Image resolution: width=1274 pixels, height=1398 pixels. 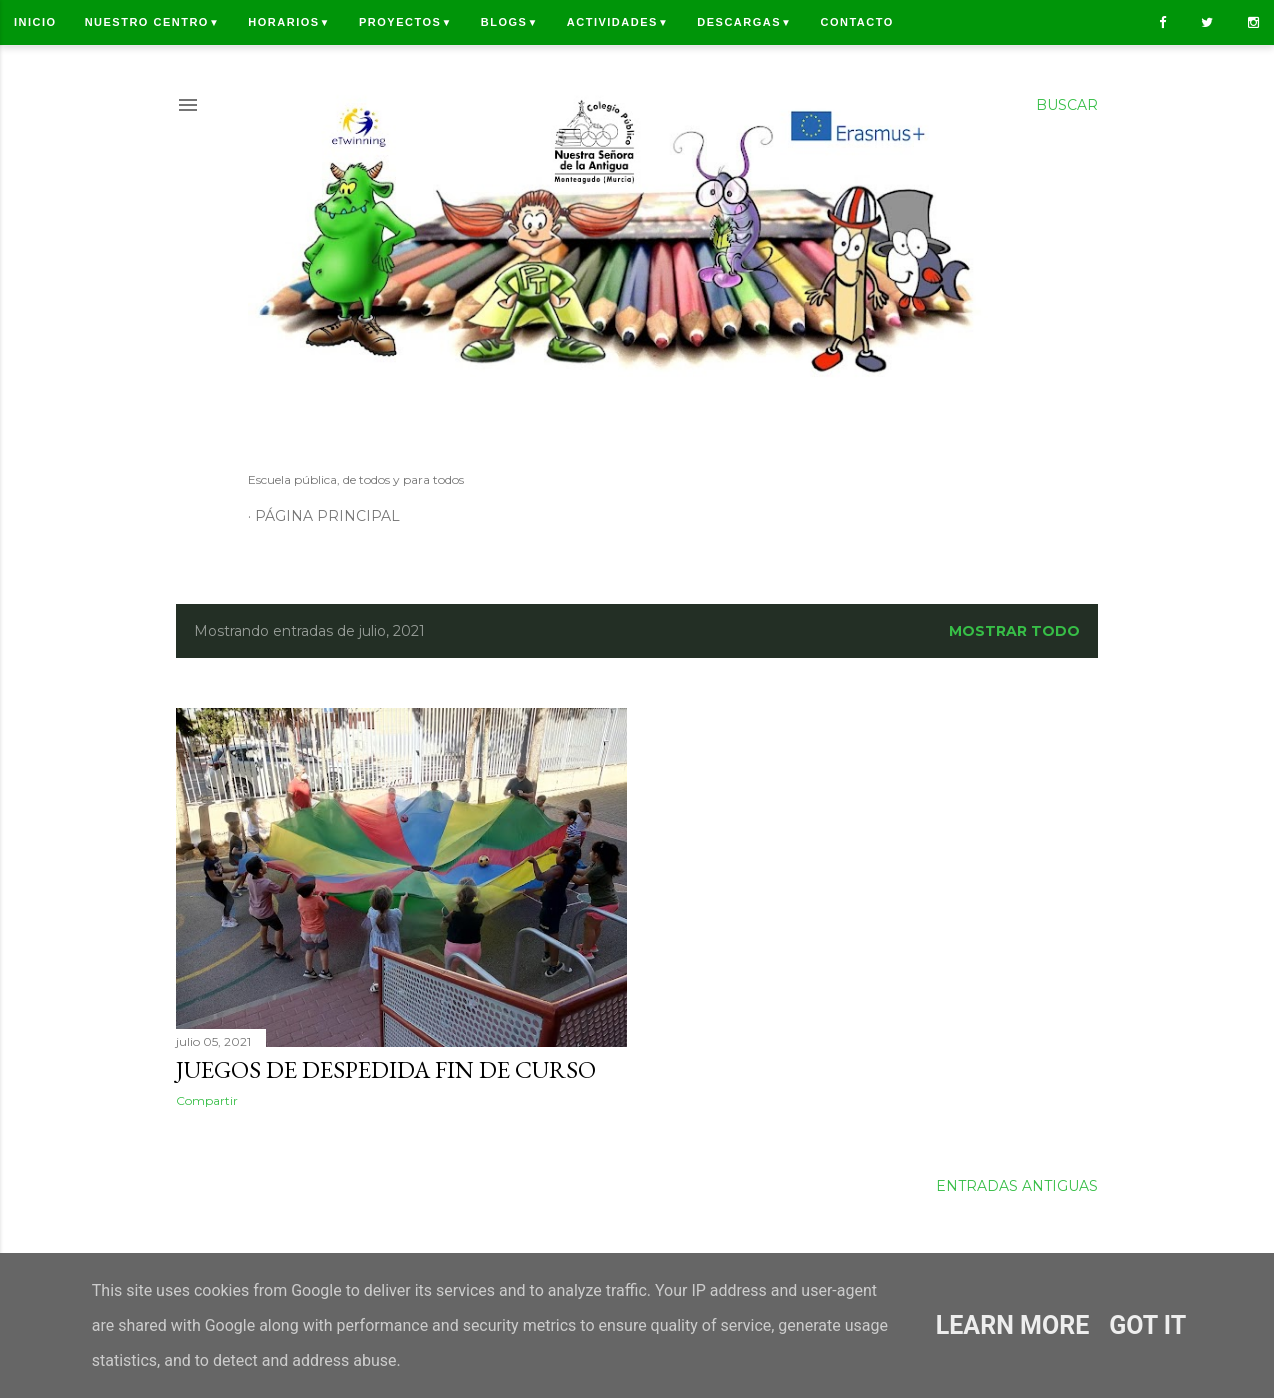 I want to click on JUEGOS DE DESPEDIDA FIN DE CURSO, so click(x=386, y=1069).